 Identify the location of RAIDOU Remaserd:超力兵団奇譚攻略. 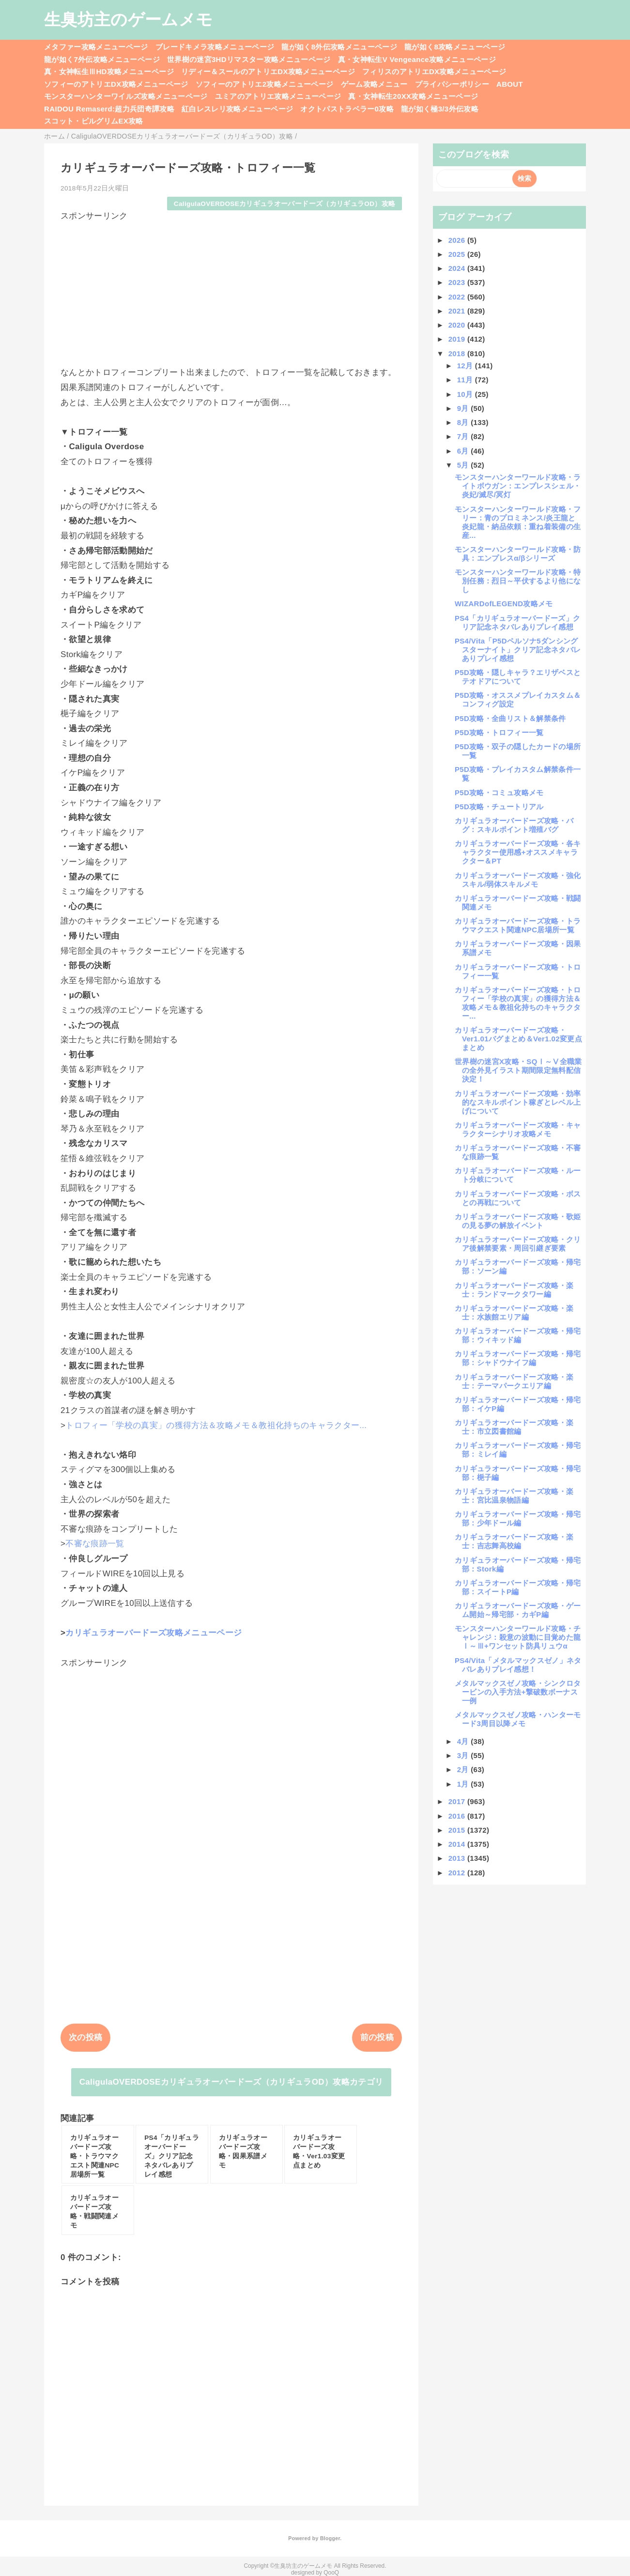
(109, 109).